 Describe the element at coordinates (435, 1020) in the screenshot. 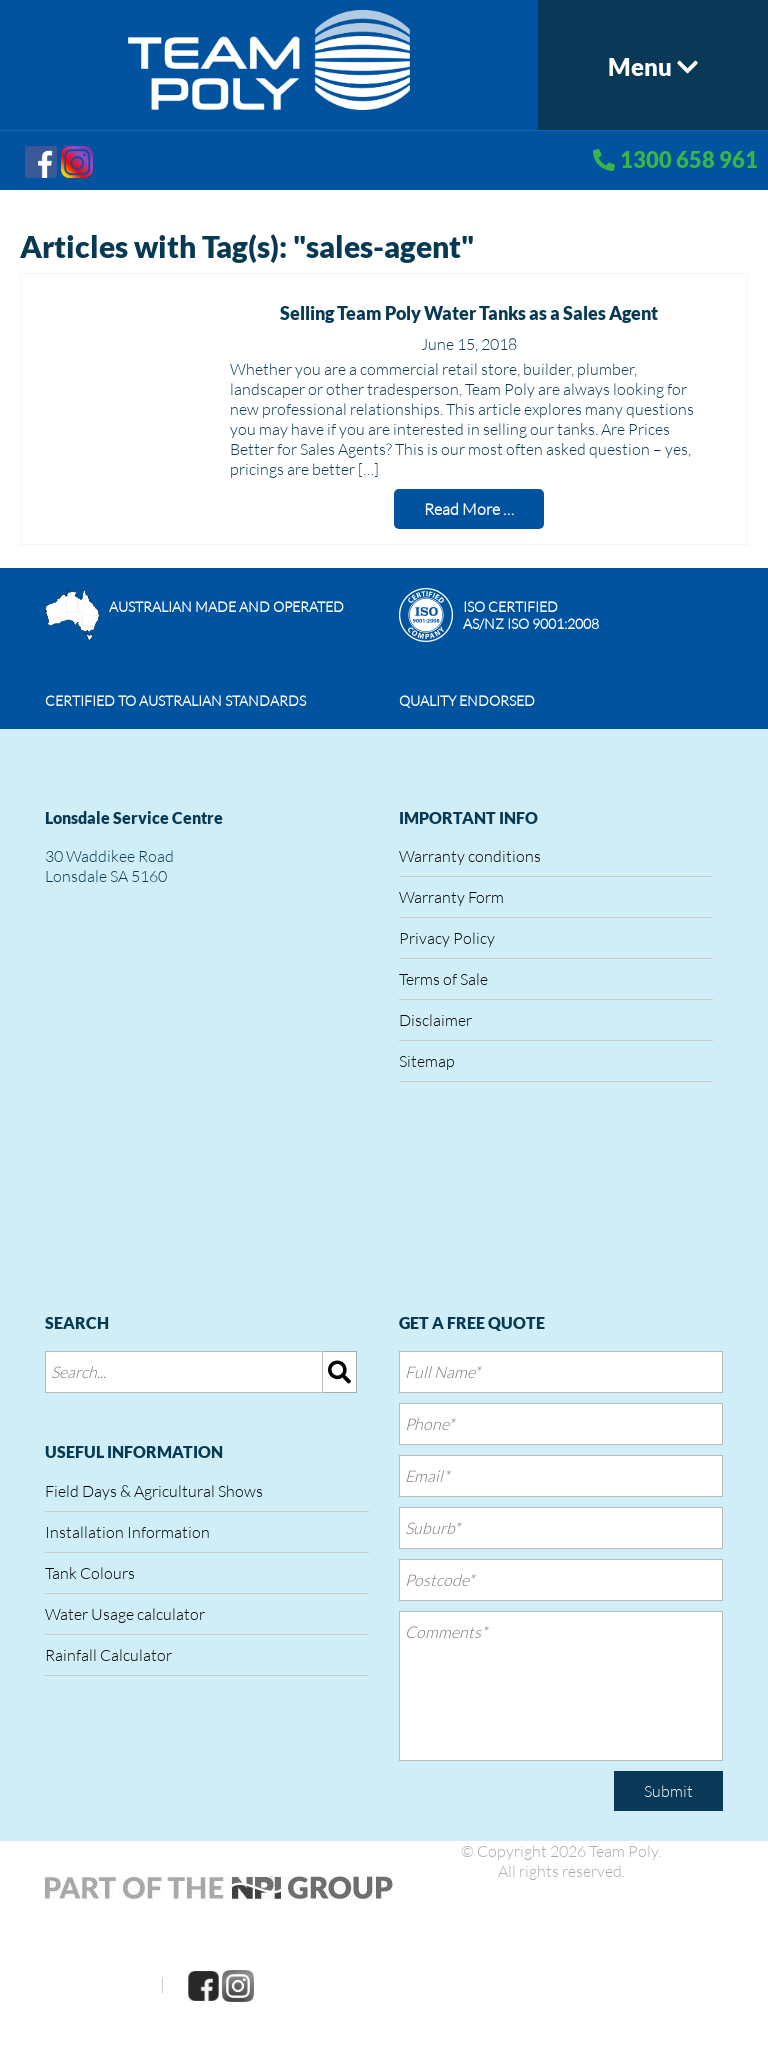

I see `Disclaimer` at that location.